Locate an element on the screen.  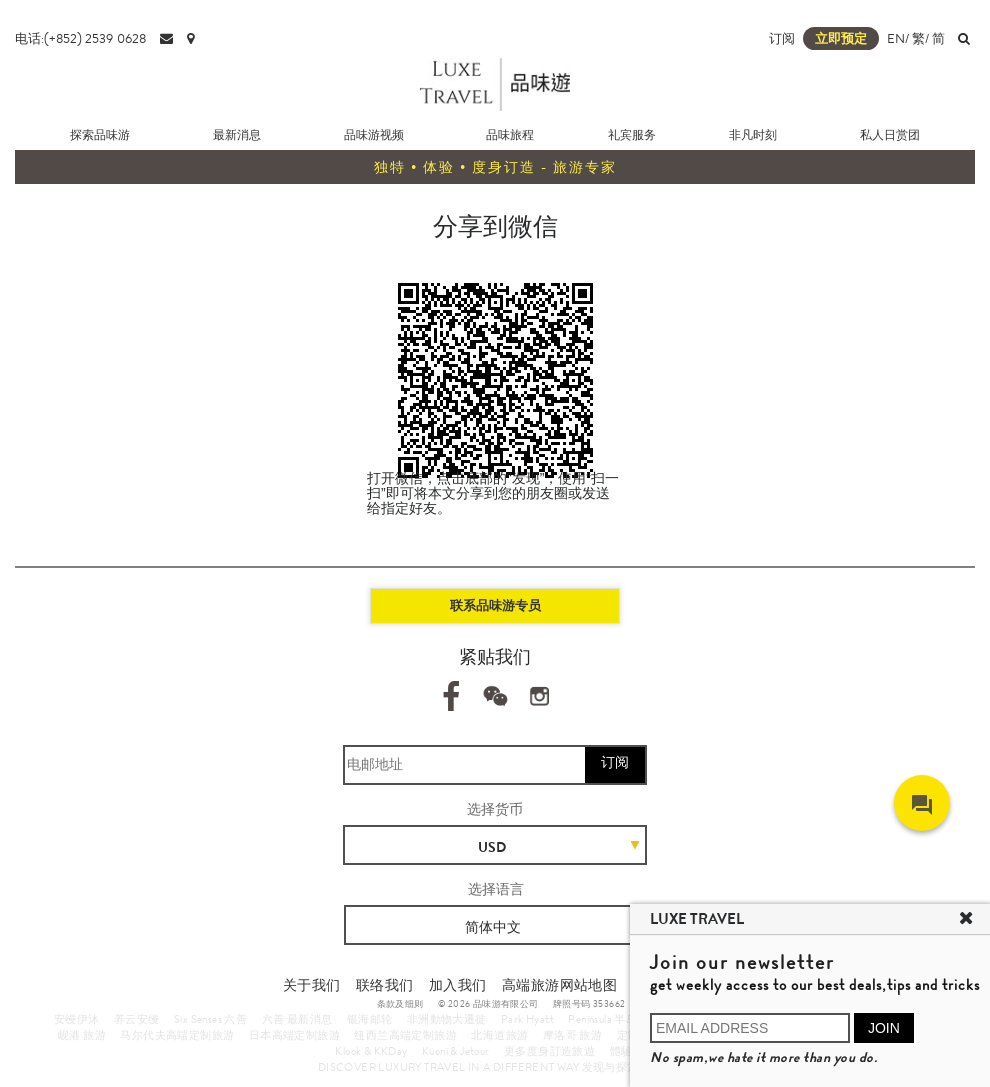
纽西兰高端定制旅游 is located at coordinates (405, 1035).